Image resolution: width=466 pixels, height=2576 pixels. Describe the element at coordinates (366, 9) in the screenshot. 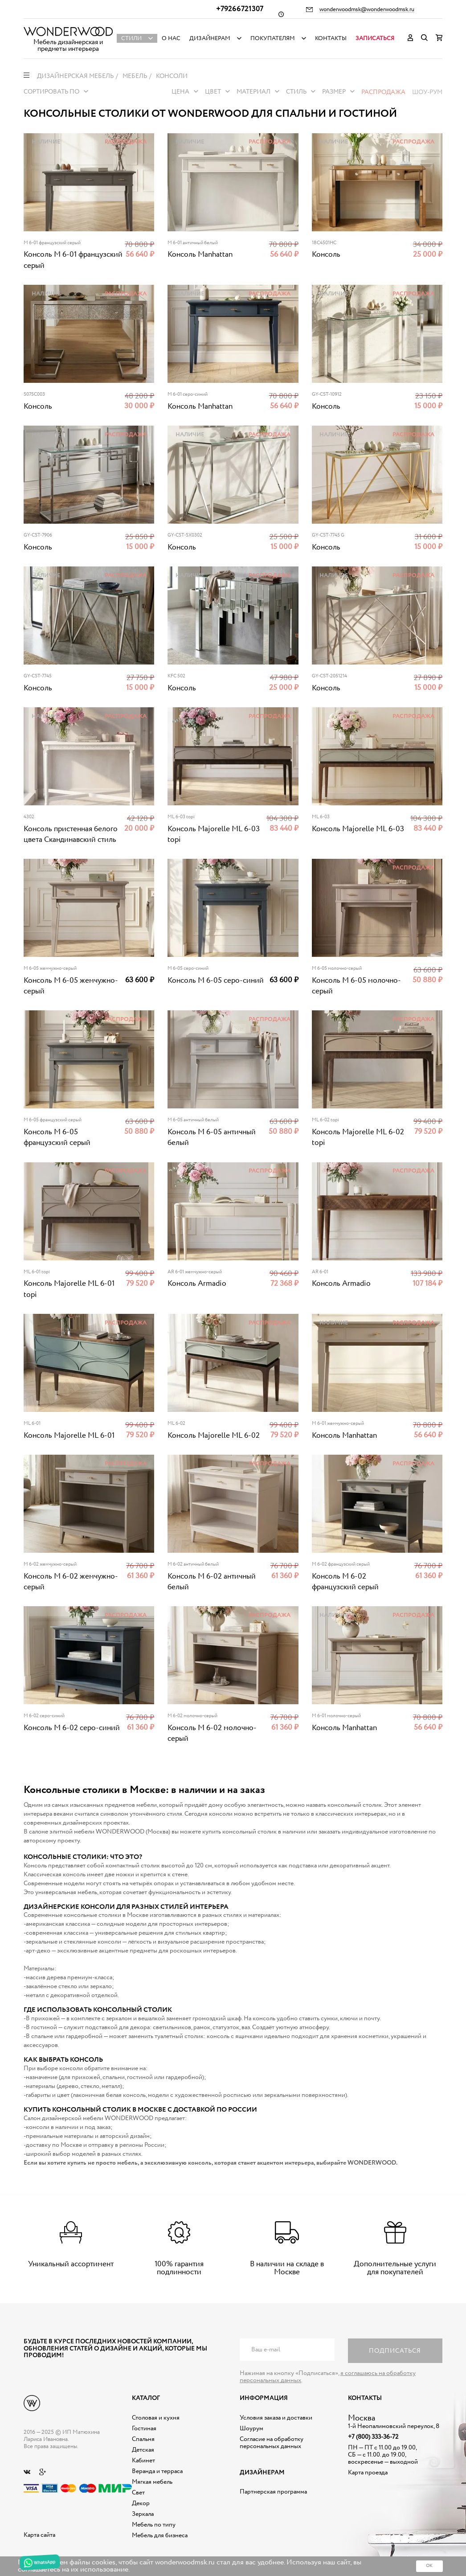

I see `wonderwoodmsk@wonderwoodmsk.ru` at that location.